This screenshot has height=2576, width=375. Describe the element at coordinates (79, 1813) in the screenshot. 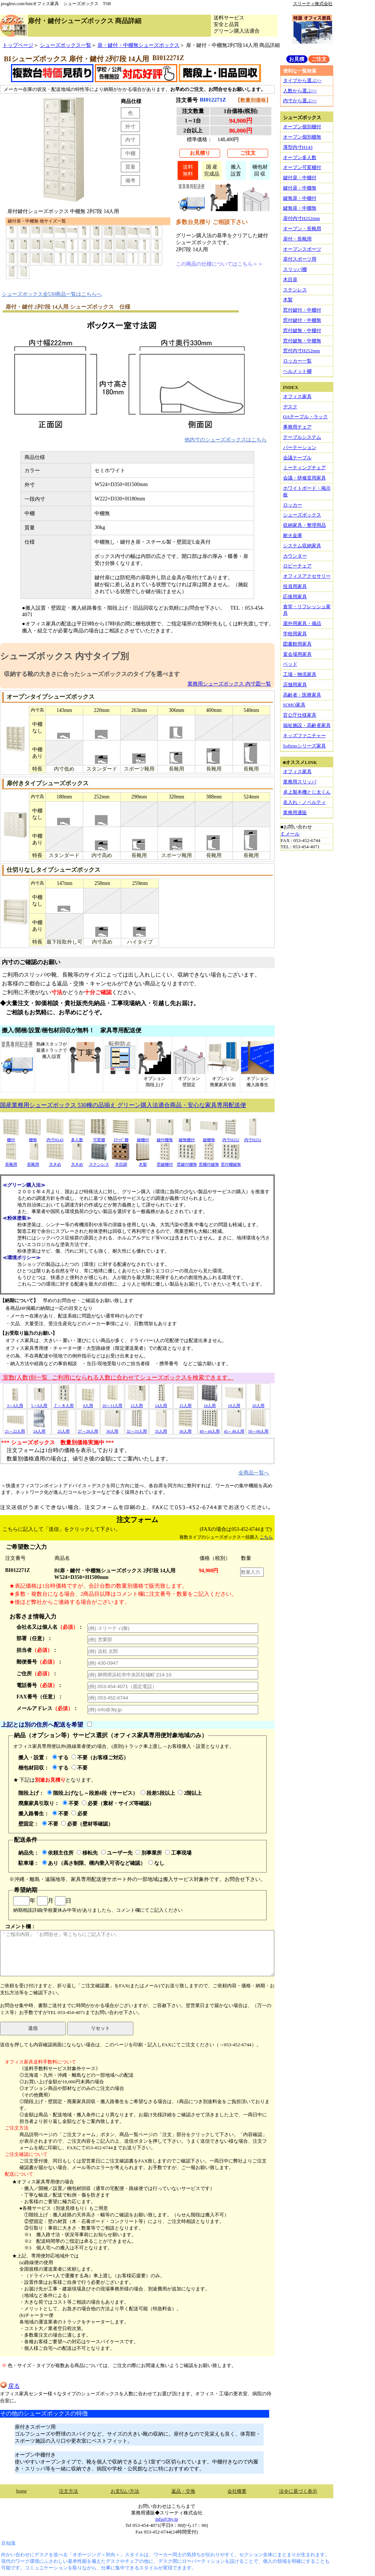

I see `必要` at that location.